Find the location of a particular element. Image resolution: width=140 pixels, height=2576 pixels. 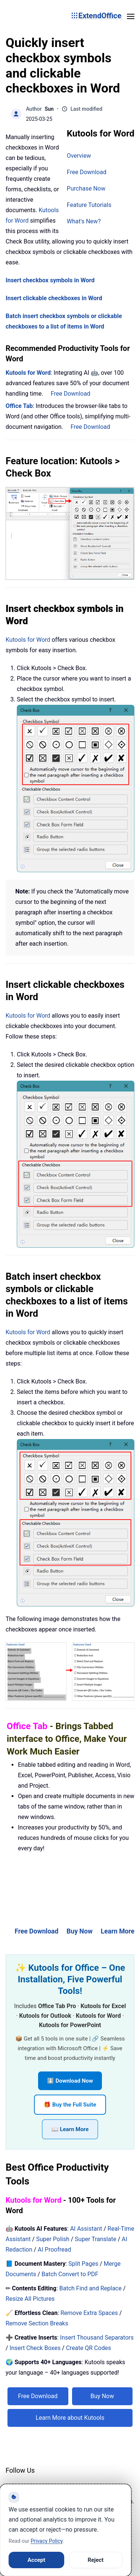

Learn More is located at coordinates (117, 1931).